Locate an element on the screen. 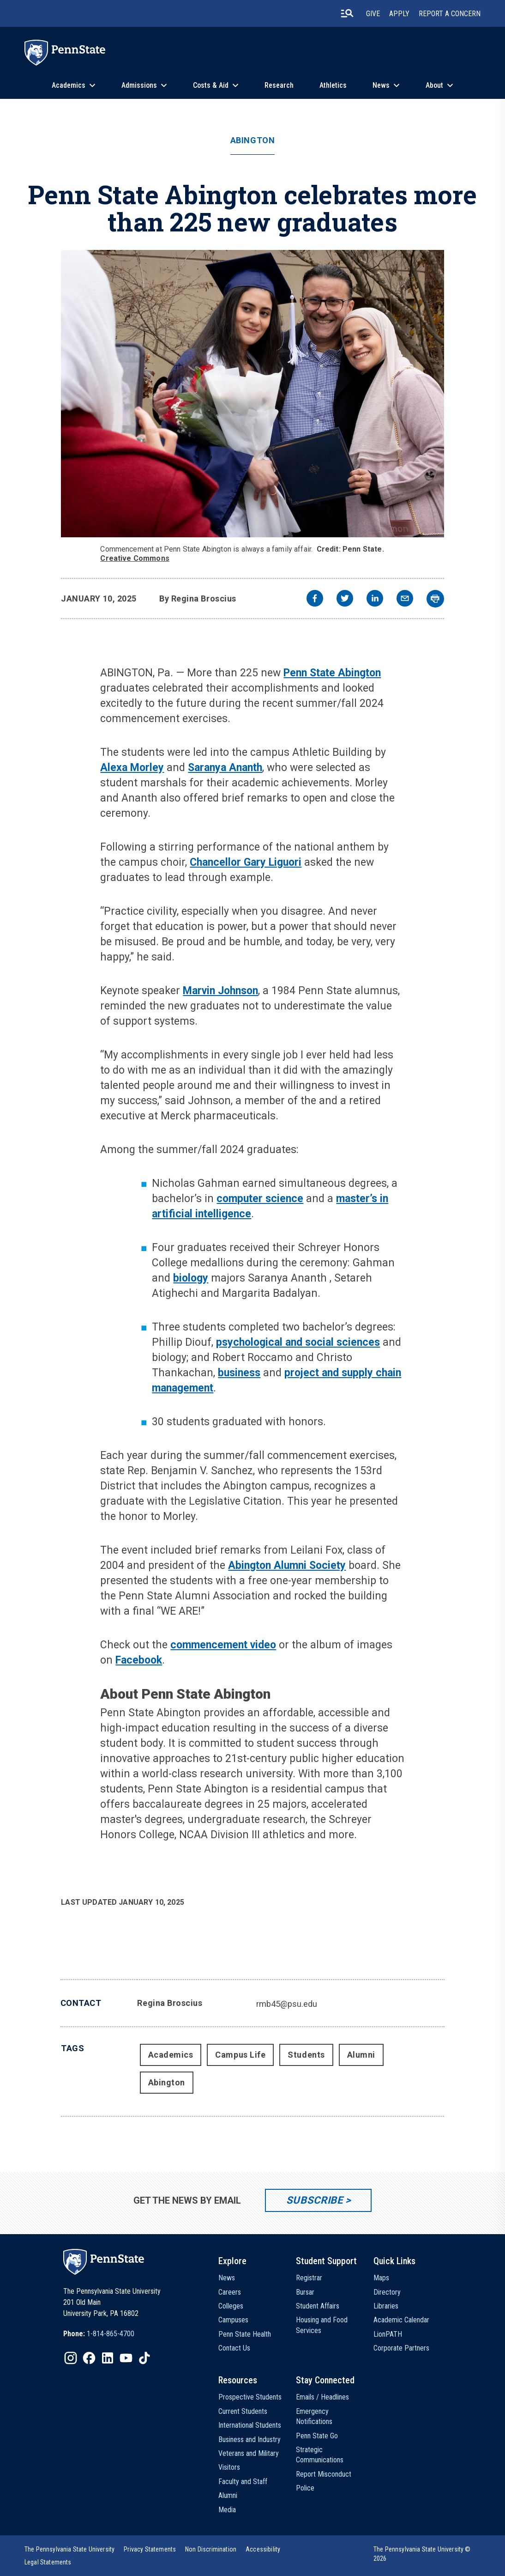  Academics is located at coordinates (68, 85).